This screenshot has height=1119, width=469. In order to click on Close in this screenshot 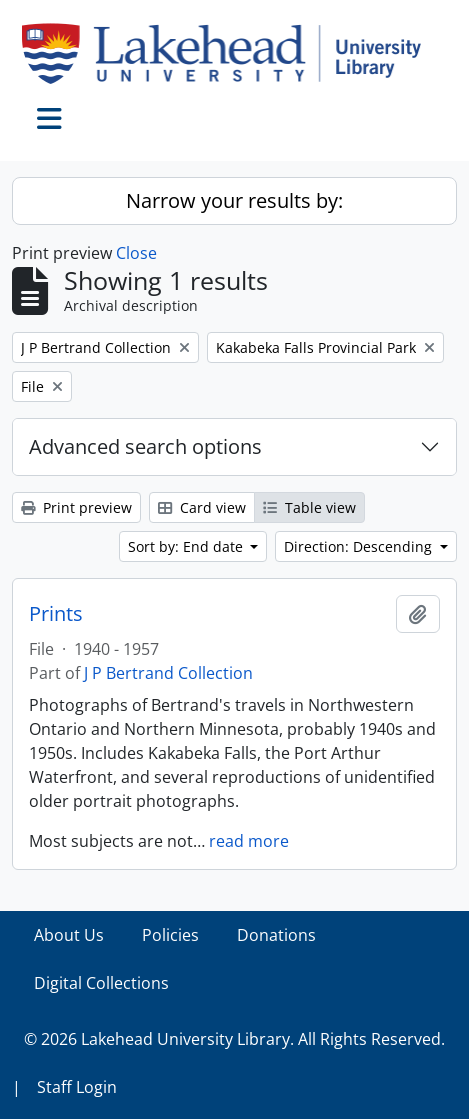, I will do `click(136, 253)`.